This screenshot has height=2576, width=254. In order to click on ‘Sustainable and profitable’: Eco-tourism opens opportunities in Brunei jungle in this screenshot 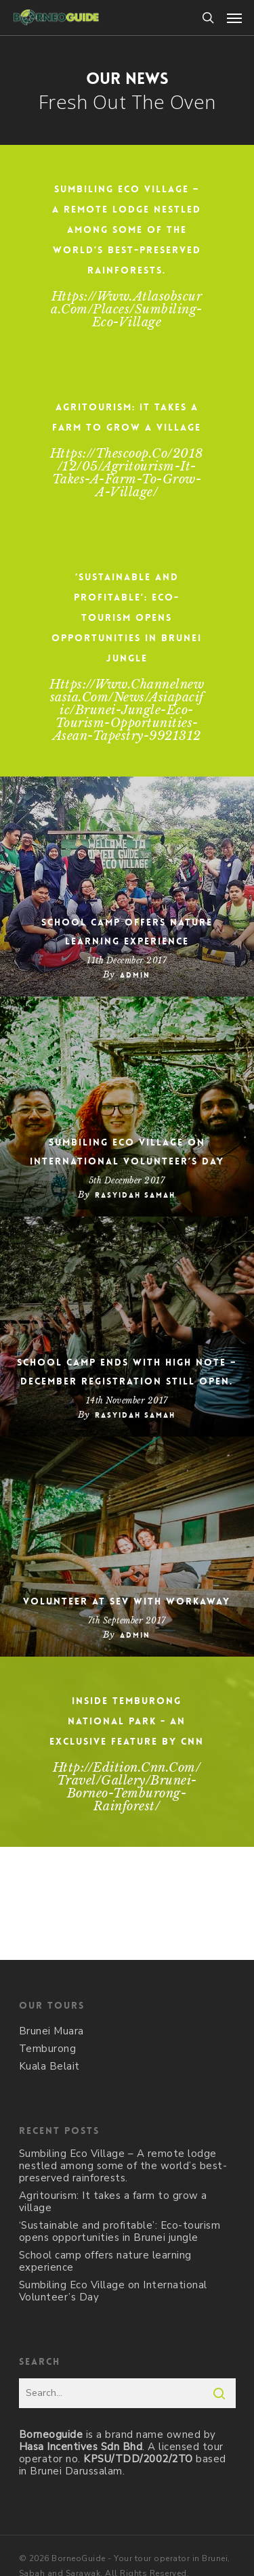, I will do `click(120, 2231)`.